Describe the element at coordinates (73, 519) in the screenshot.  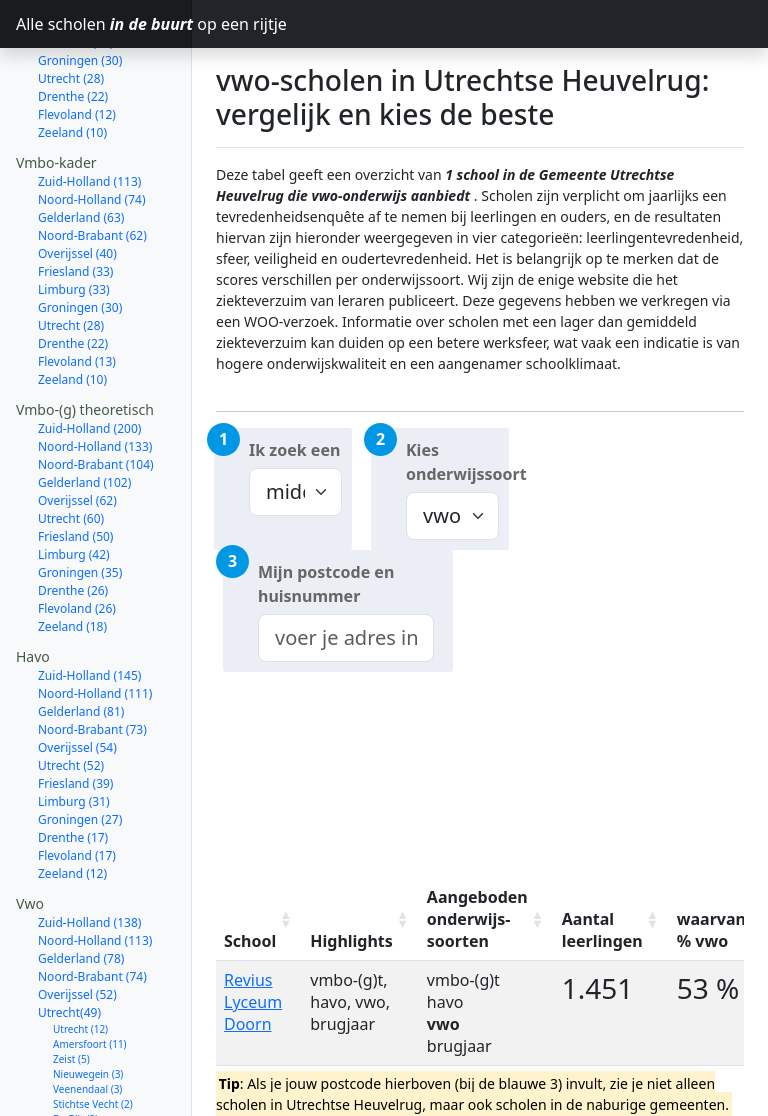
I see `Drenthe (26)` at that location.